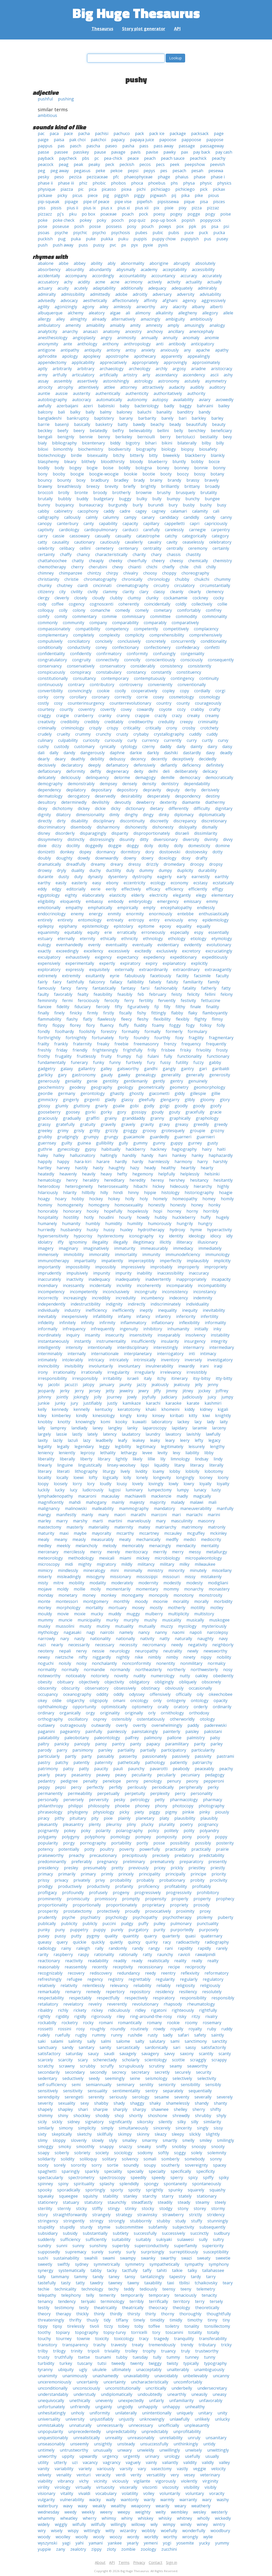 The height and width of the screenshot is (2576, 272). What do you see at coordinates (104, 288) in the screenshot?
I see `adaptability` at bounding box center [104, 288].